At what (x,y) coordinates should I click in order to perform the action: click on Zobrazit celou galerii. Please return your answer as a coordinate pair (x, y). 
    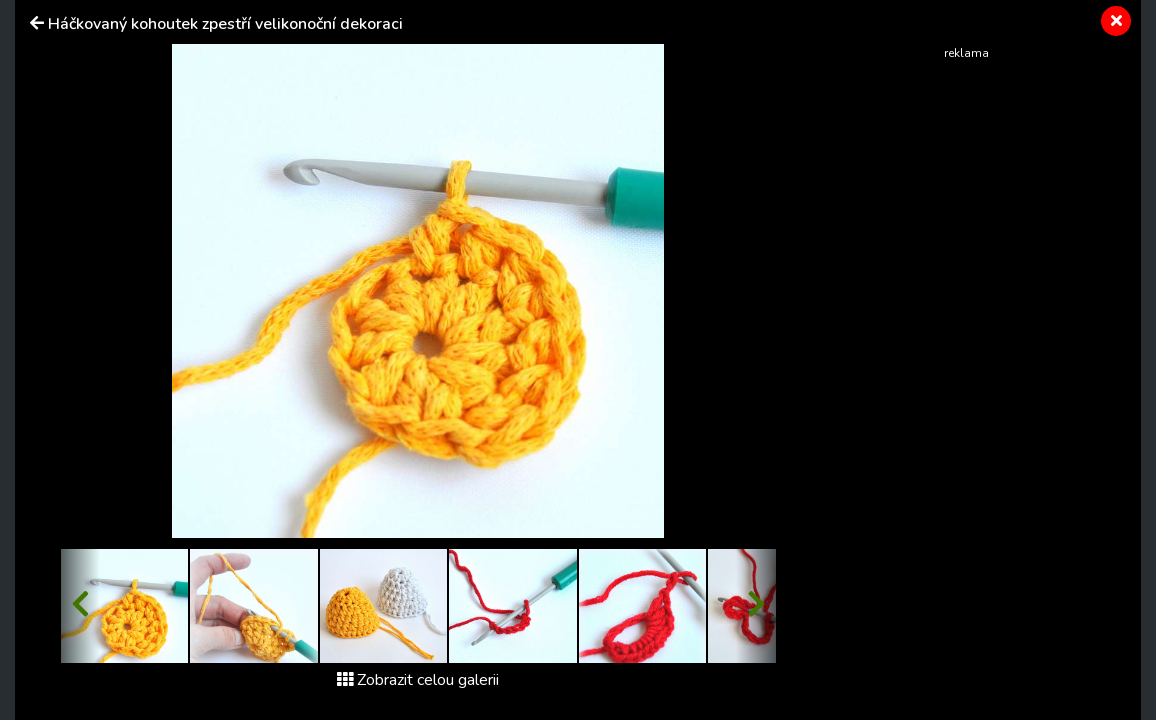
    Looking at the image, I should click on (418, 680).